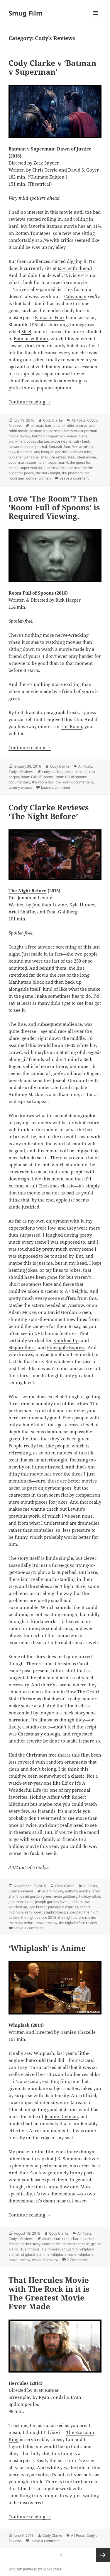 Image resolution: width=110 pixels, height=2576 pixels. Describe the element at coordinates (18, 1906) in the screenshot. I see `knocked up` at that location.